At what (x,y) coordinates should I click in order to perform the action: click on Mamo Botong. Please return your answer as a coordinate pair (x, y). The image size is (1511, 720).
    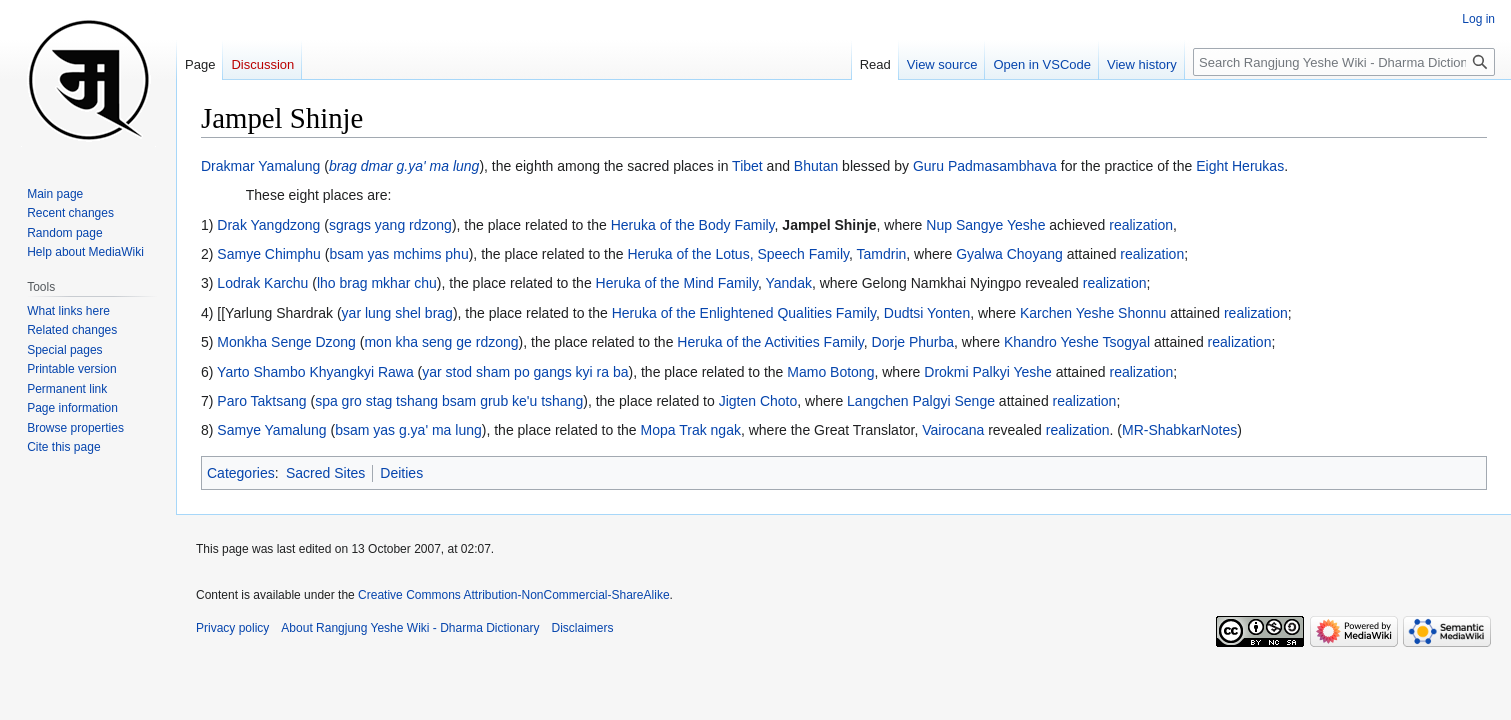
    Looking at the image, I should click on (830, 372).